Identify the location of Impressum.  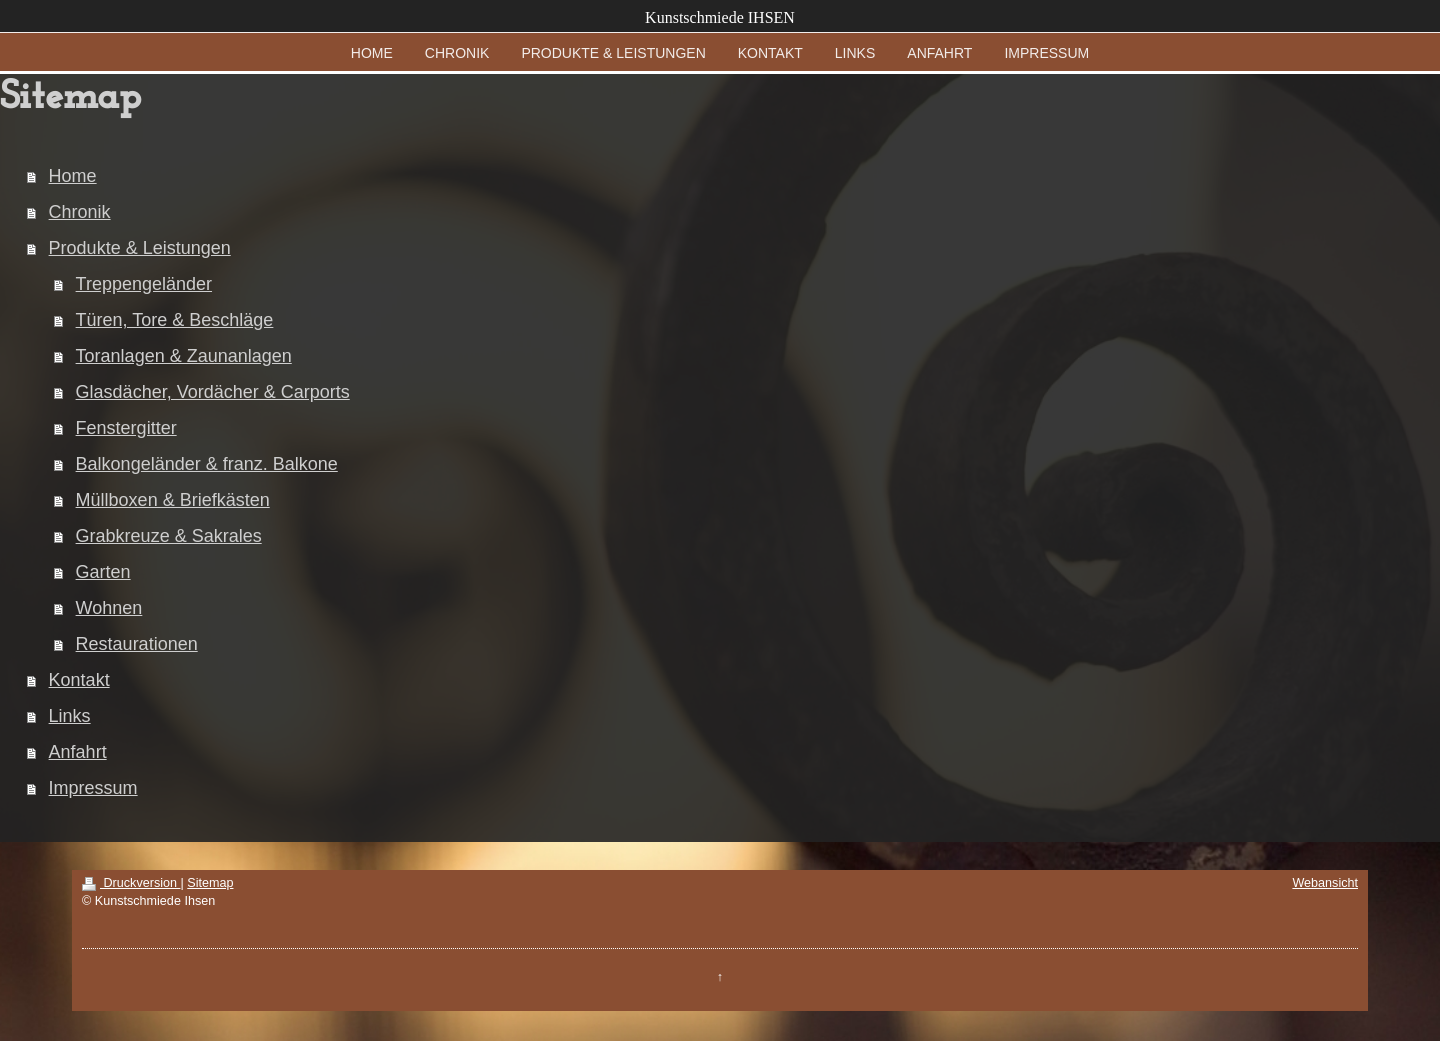
(93, 788).